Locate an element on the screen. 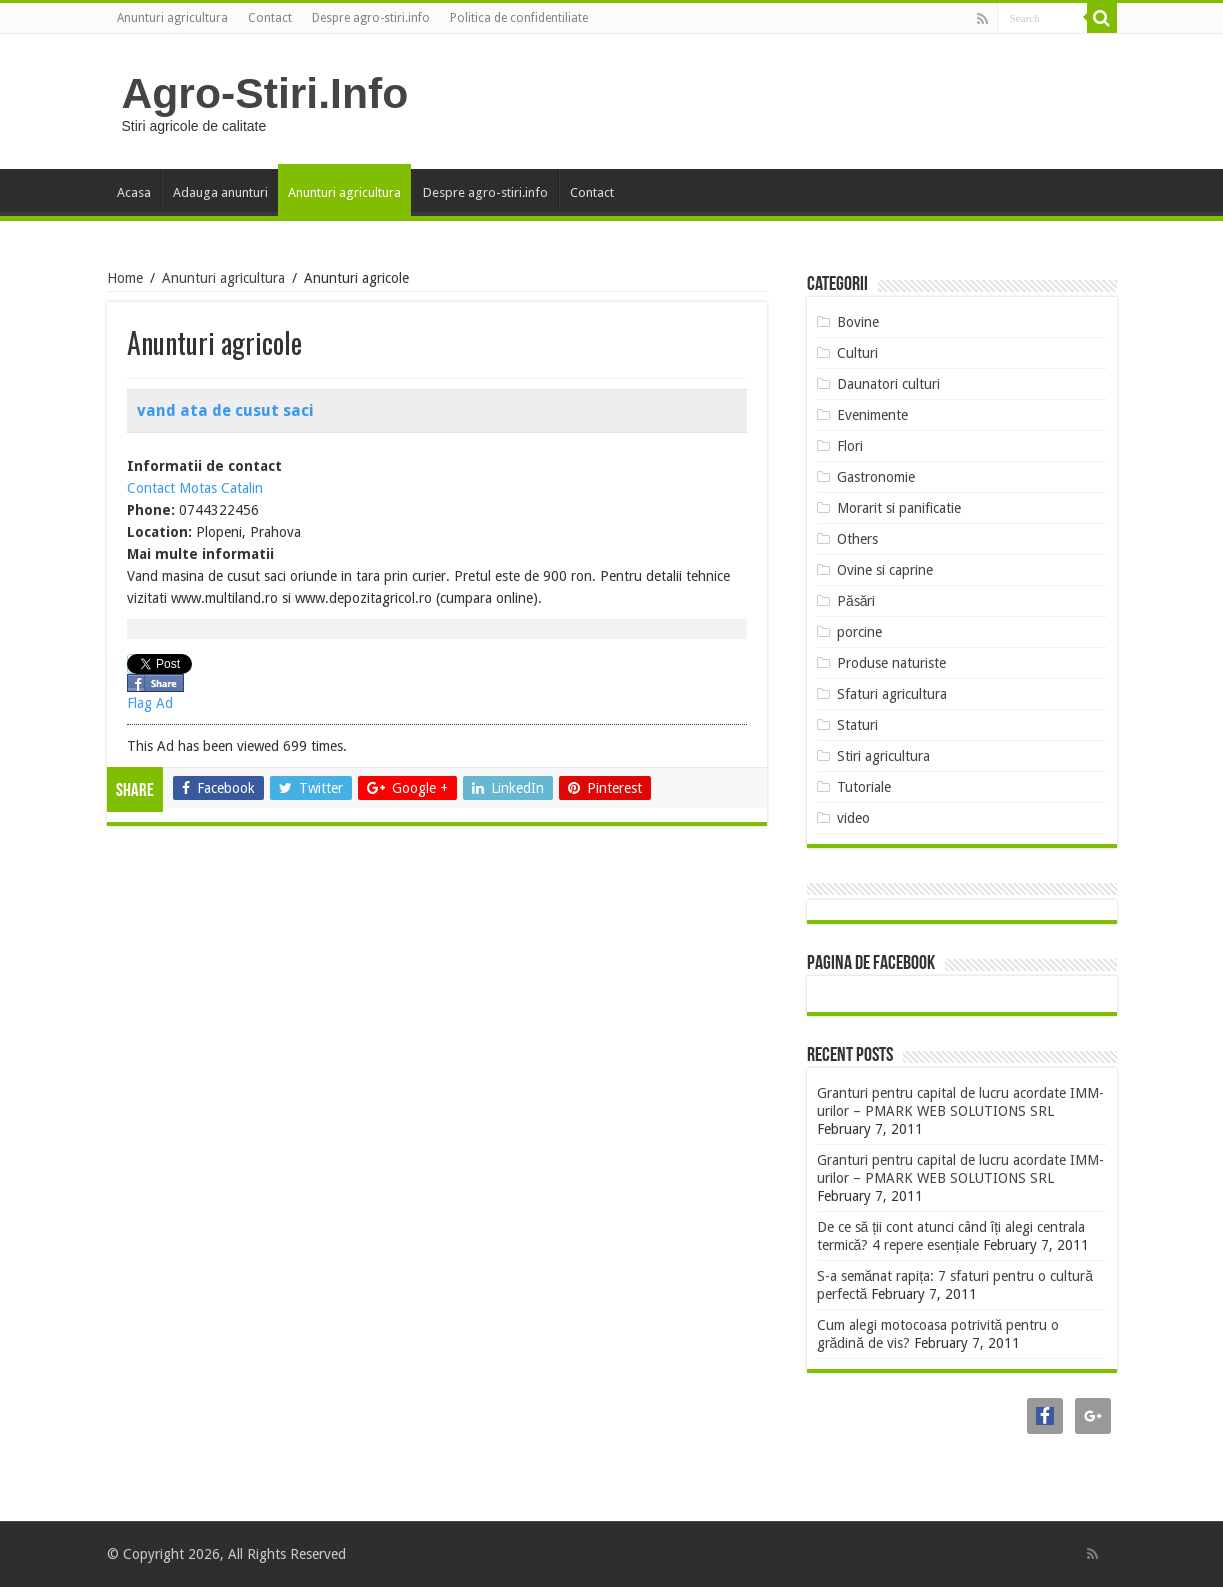 The height and width of the screenshot is (1587, 1223). Phone: is located at coordinates (151, 510).